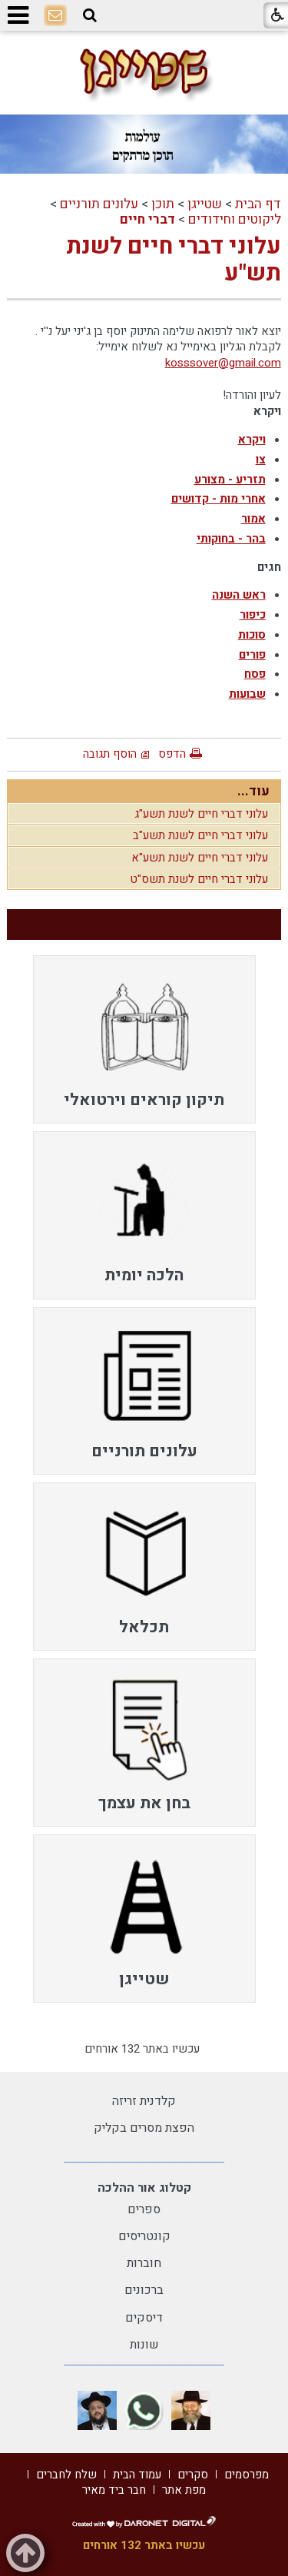 This screenshot has width=288, height=2576. Describe the element at coordinates (90, 15) in the screenshot. I see `[button]` at that location.